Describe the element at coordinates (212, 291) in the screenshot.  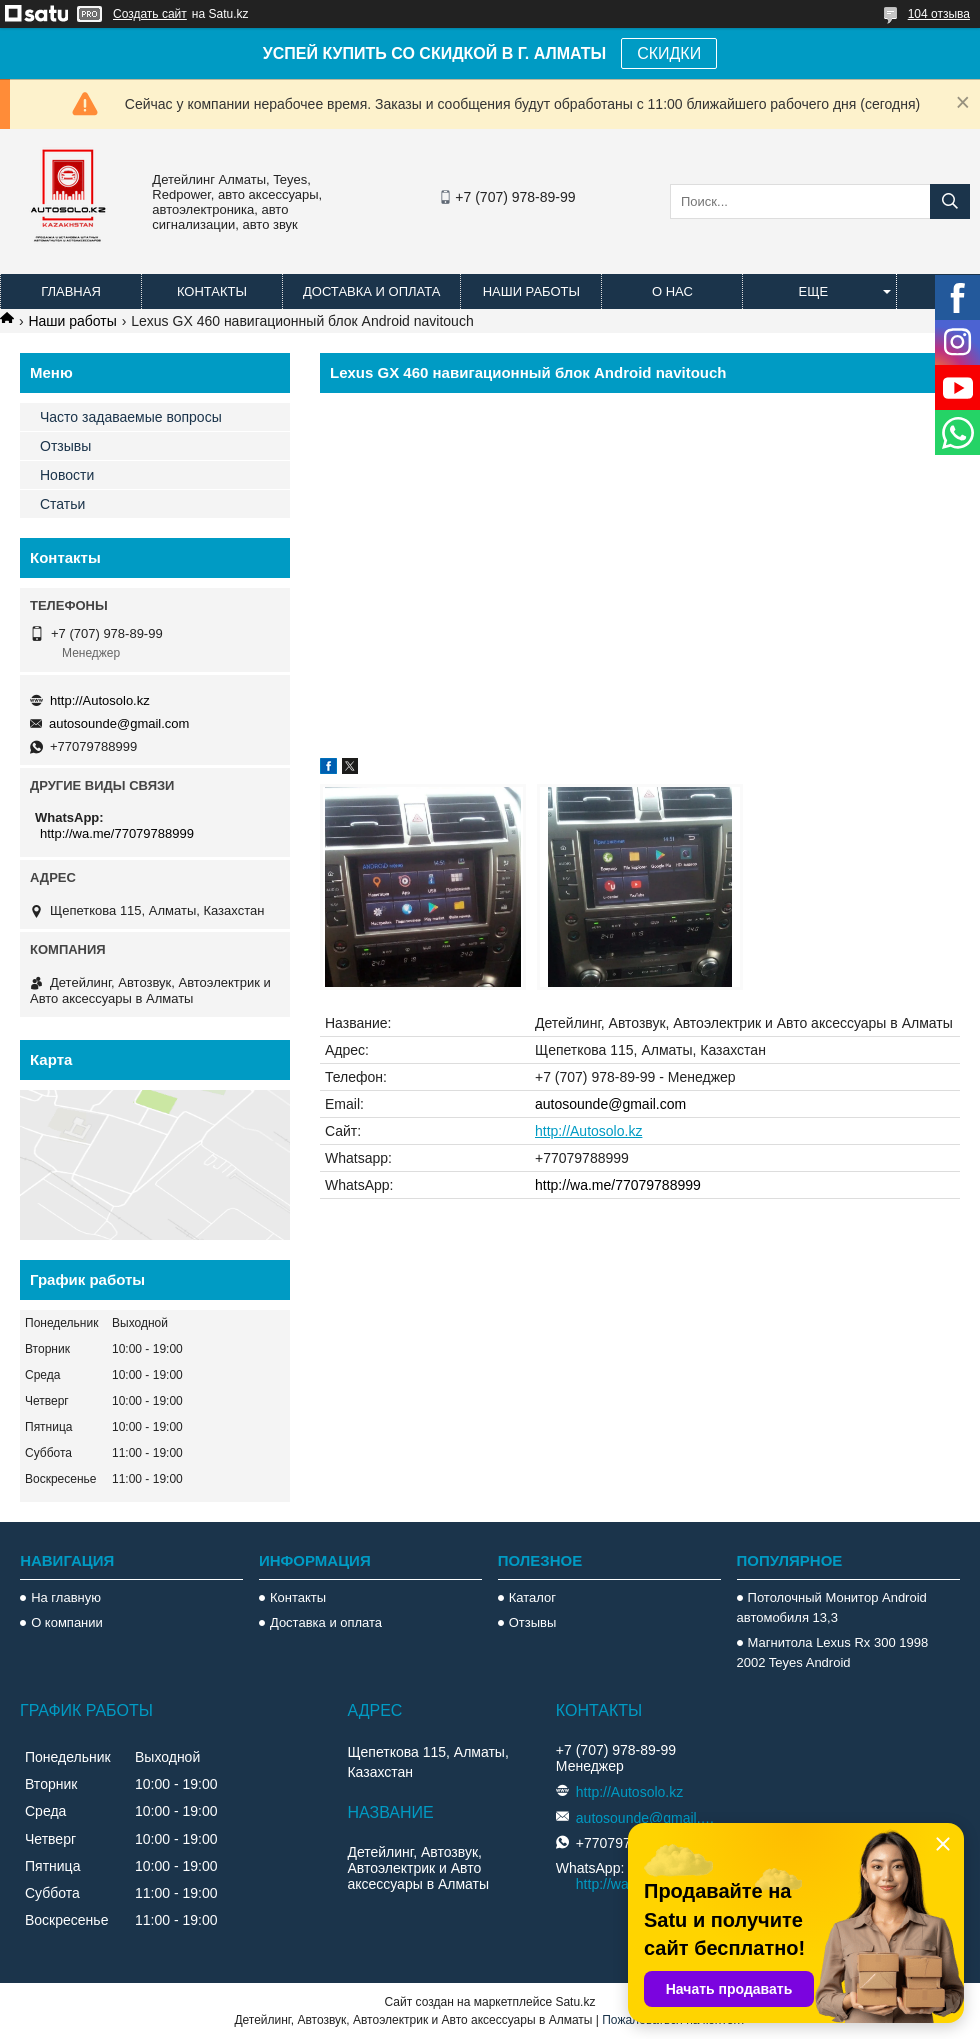
I see `Контакты` at that location.